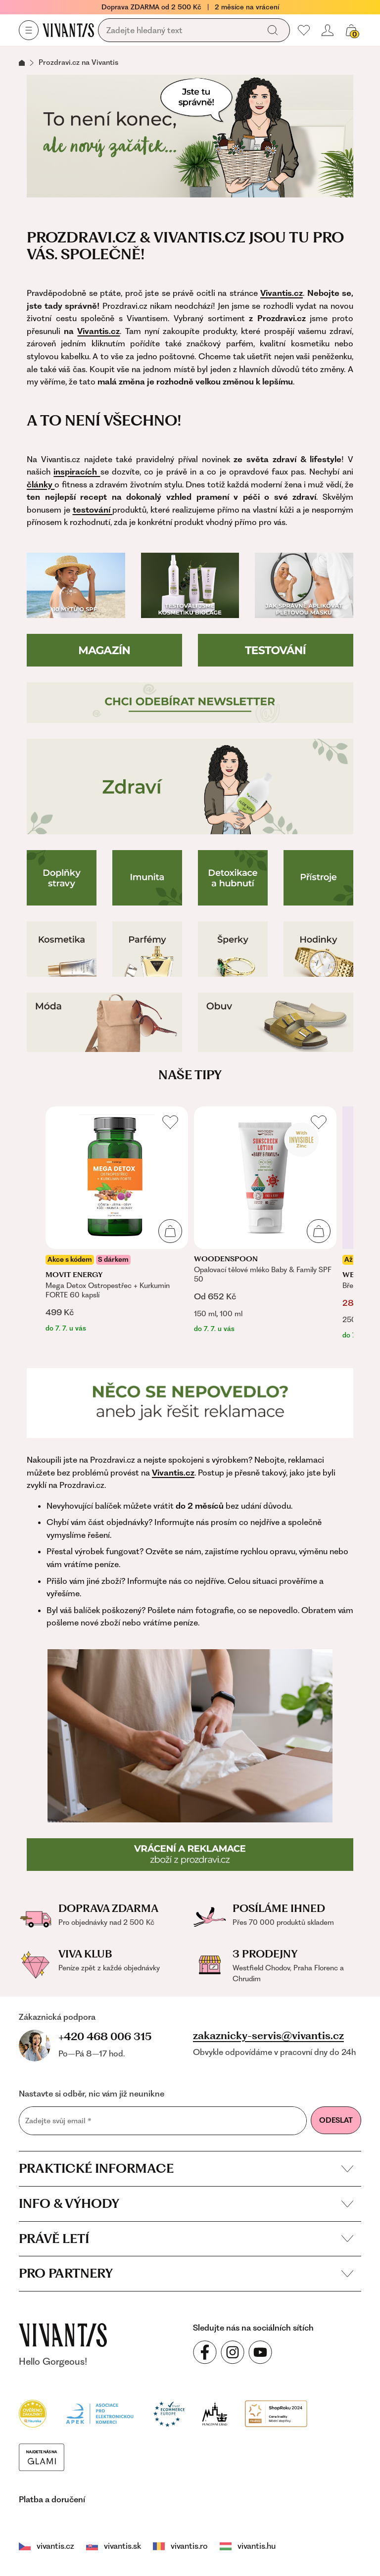  Describe the element at coordinates (351, 30) in the screenshot. I see `[Košík, žádná položka]` at that location.